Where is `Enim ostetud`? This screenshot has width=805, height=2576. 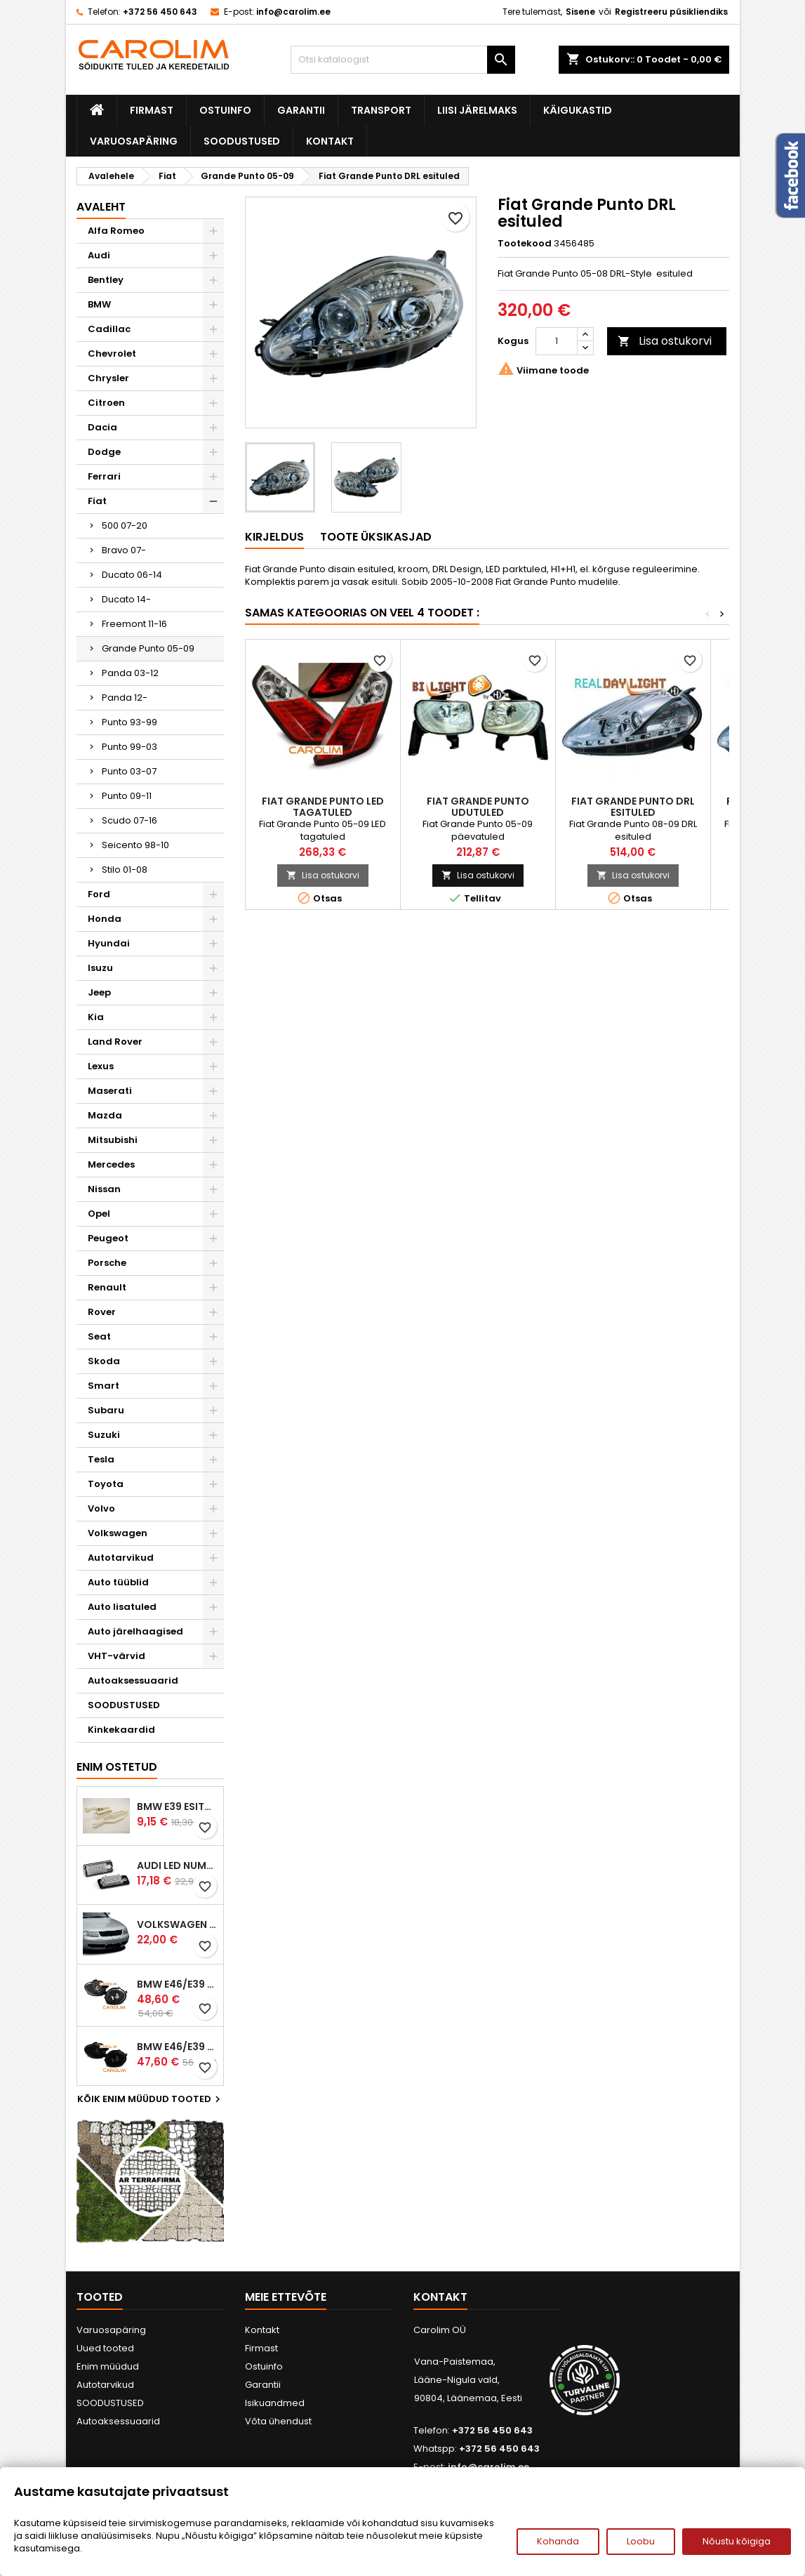
Enim ostetud is located at coordinates (116, 1767).